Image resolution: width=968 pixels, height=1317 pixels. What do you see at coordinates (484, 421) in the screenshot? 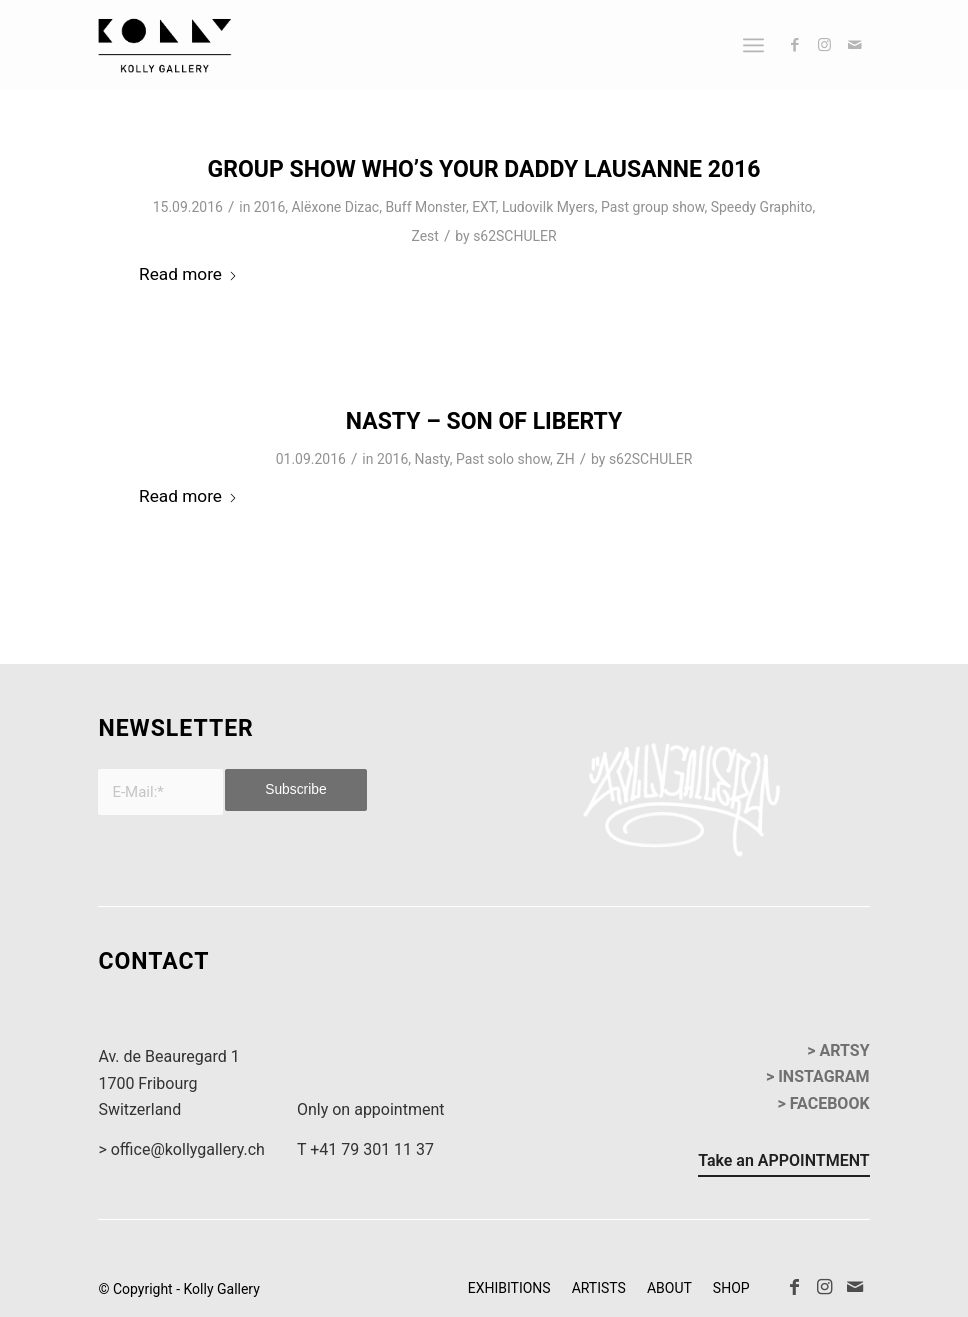
I see `Nasty – Son of Liberty` at bounding box center [484, 421].